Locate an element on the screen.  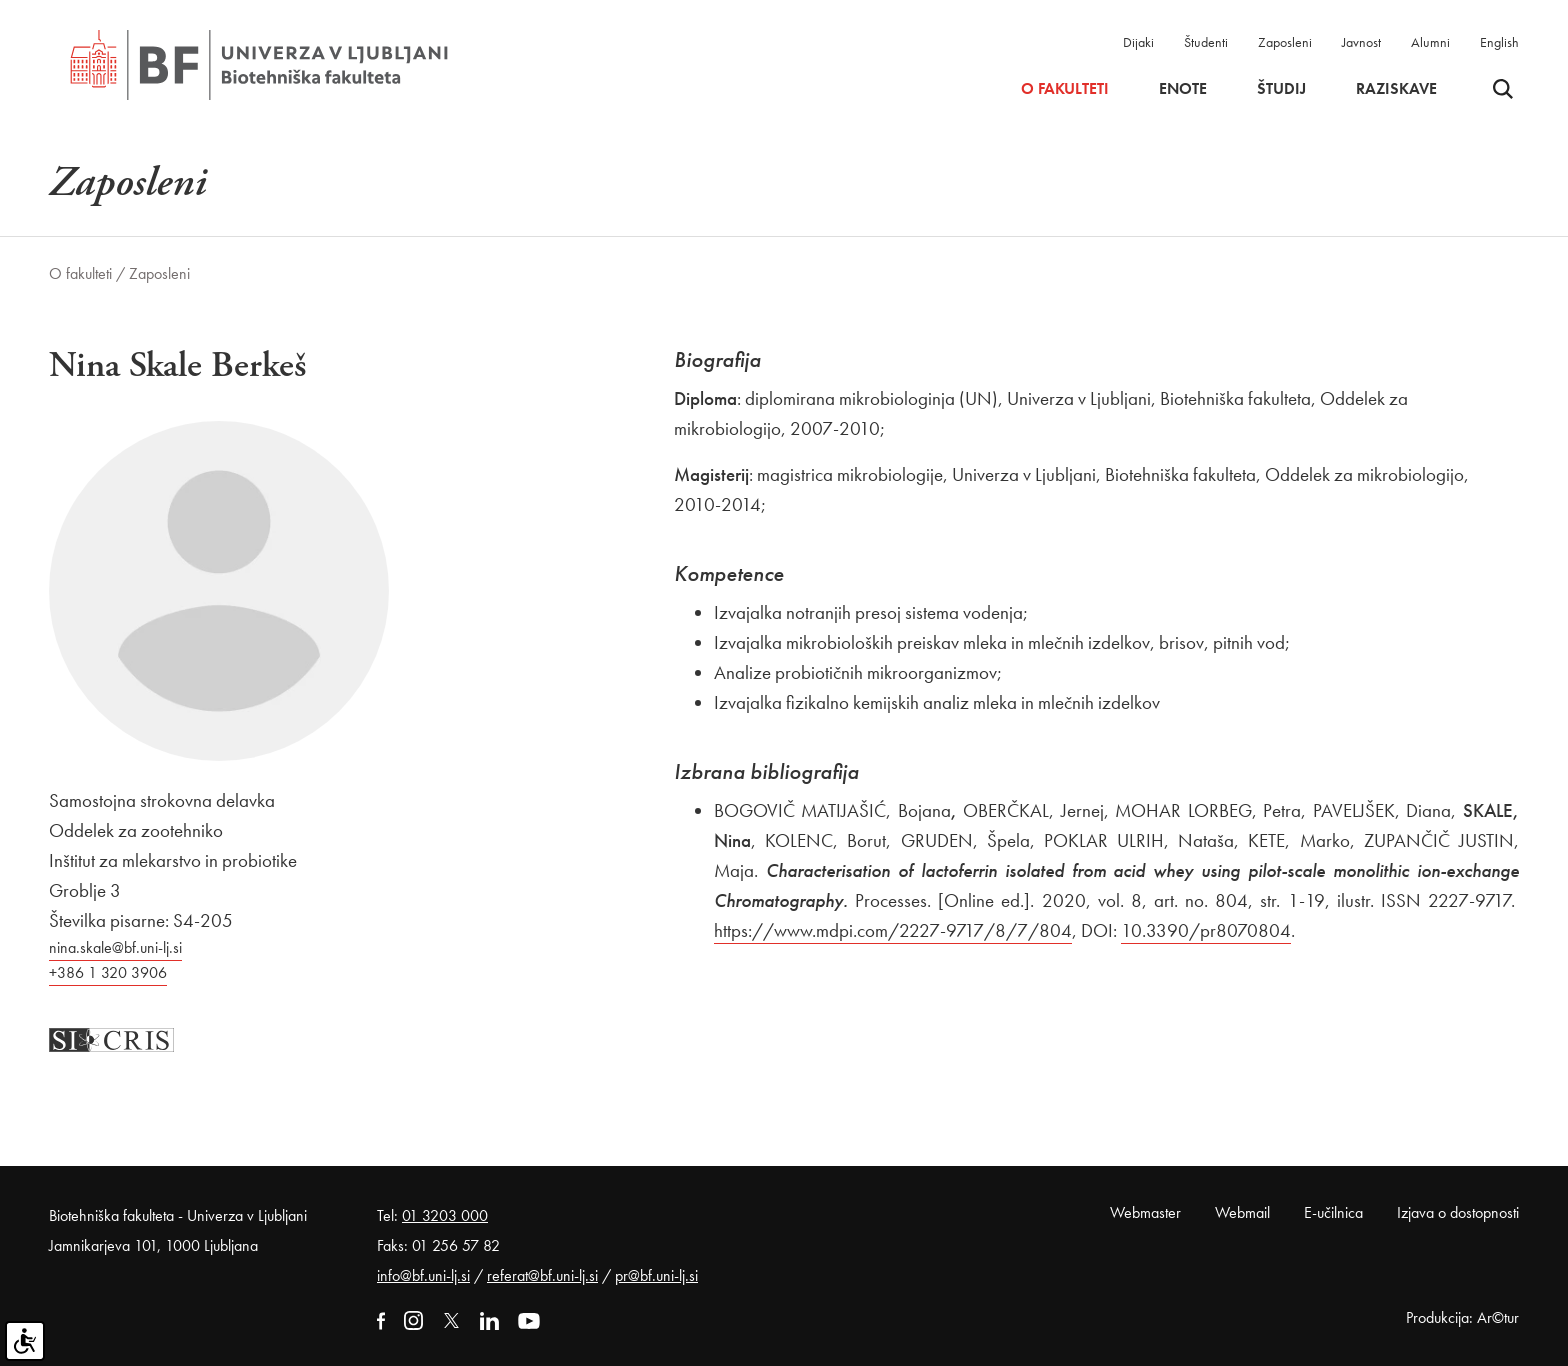
referat@bf.uni-lj.si is located at coordinates (542, 1275).